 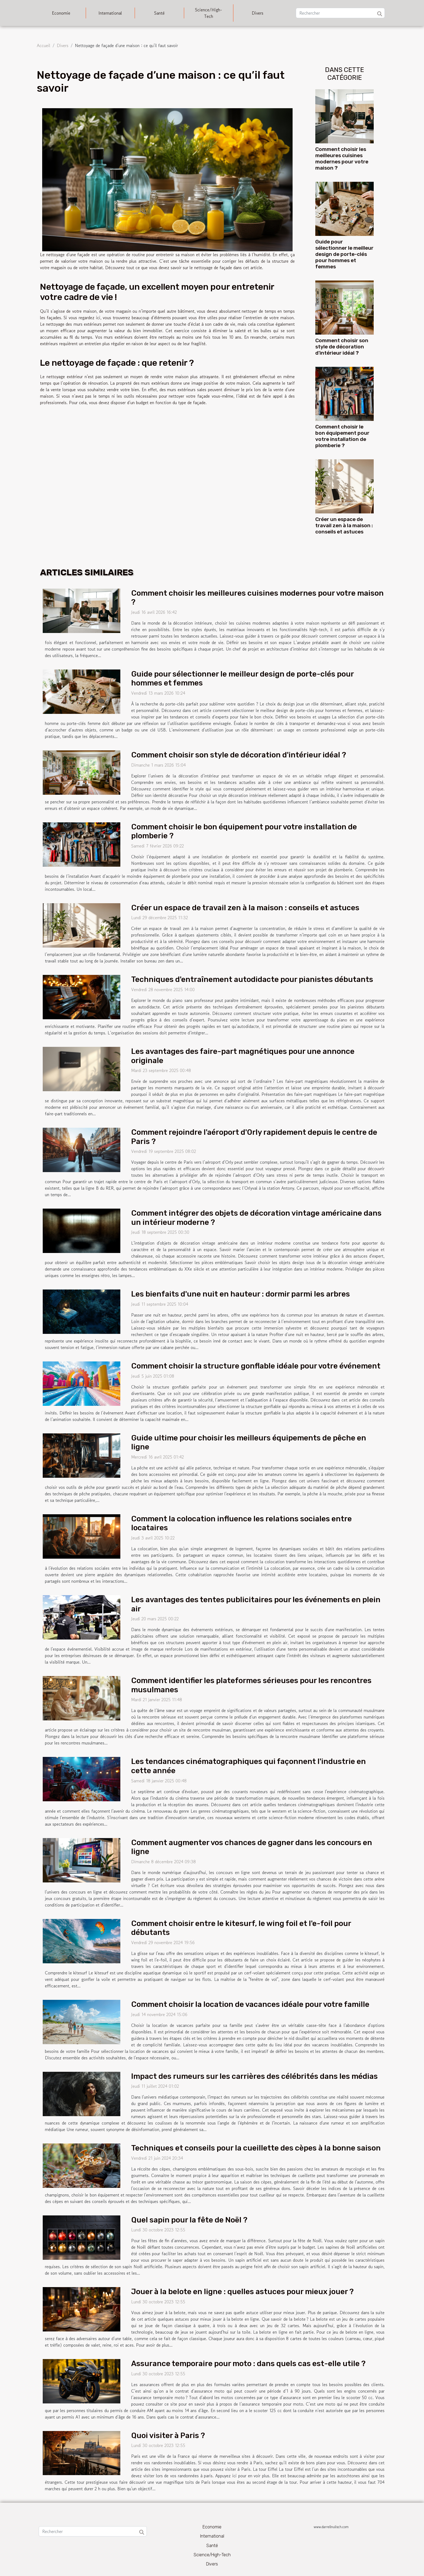 What do you see at coordinates (189, 2219) in the screenshot?
I see `Quel sapin pour la fête de Noël ?` at bounding box center [189, 2219].